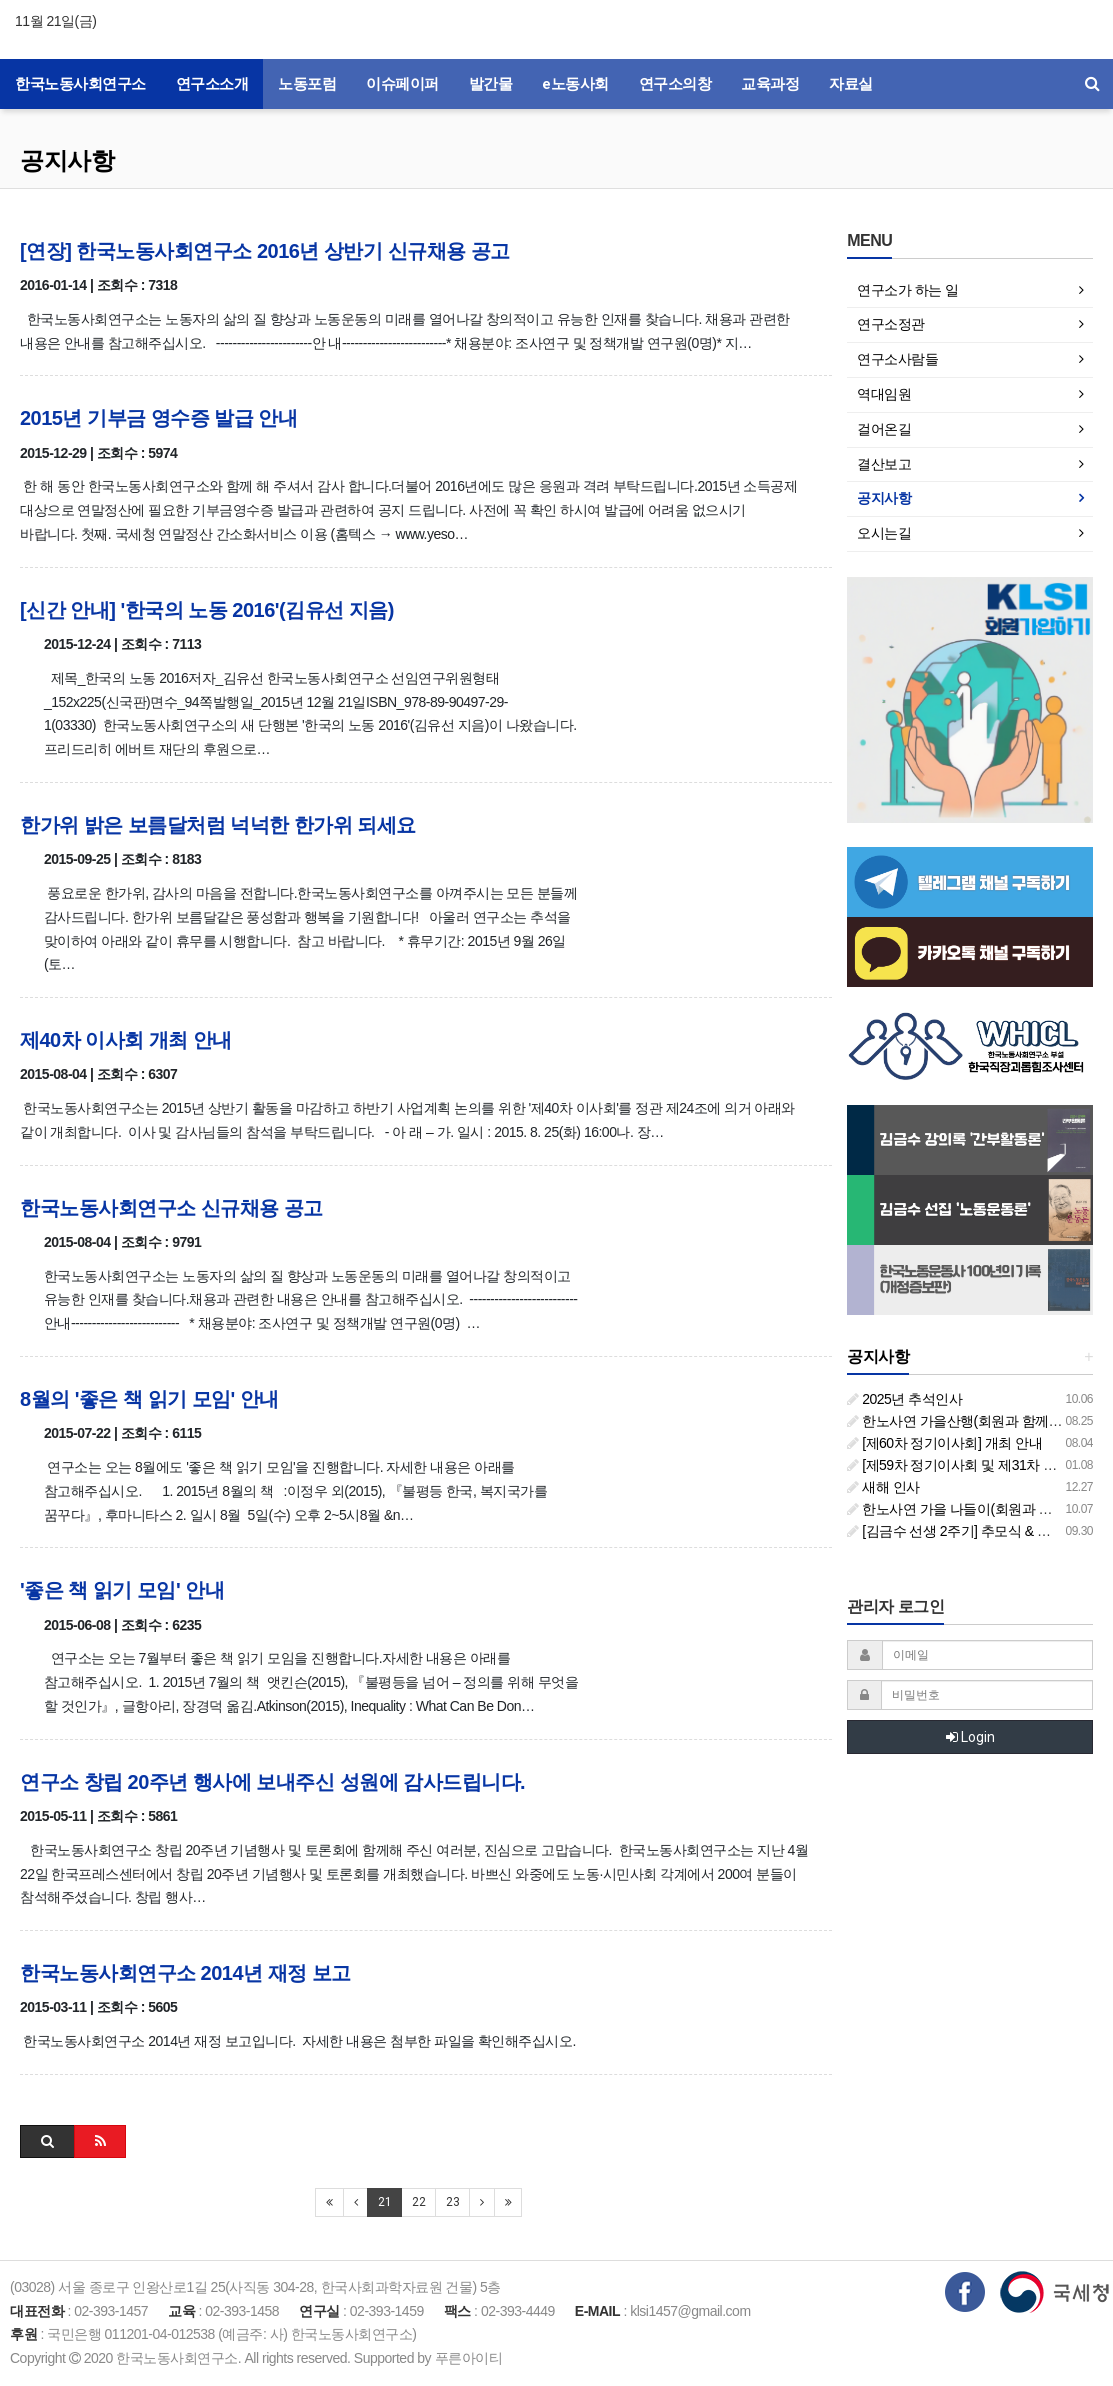  I want to click on 공지사항, so click(67, 160).